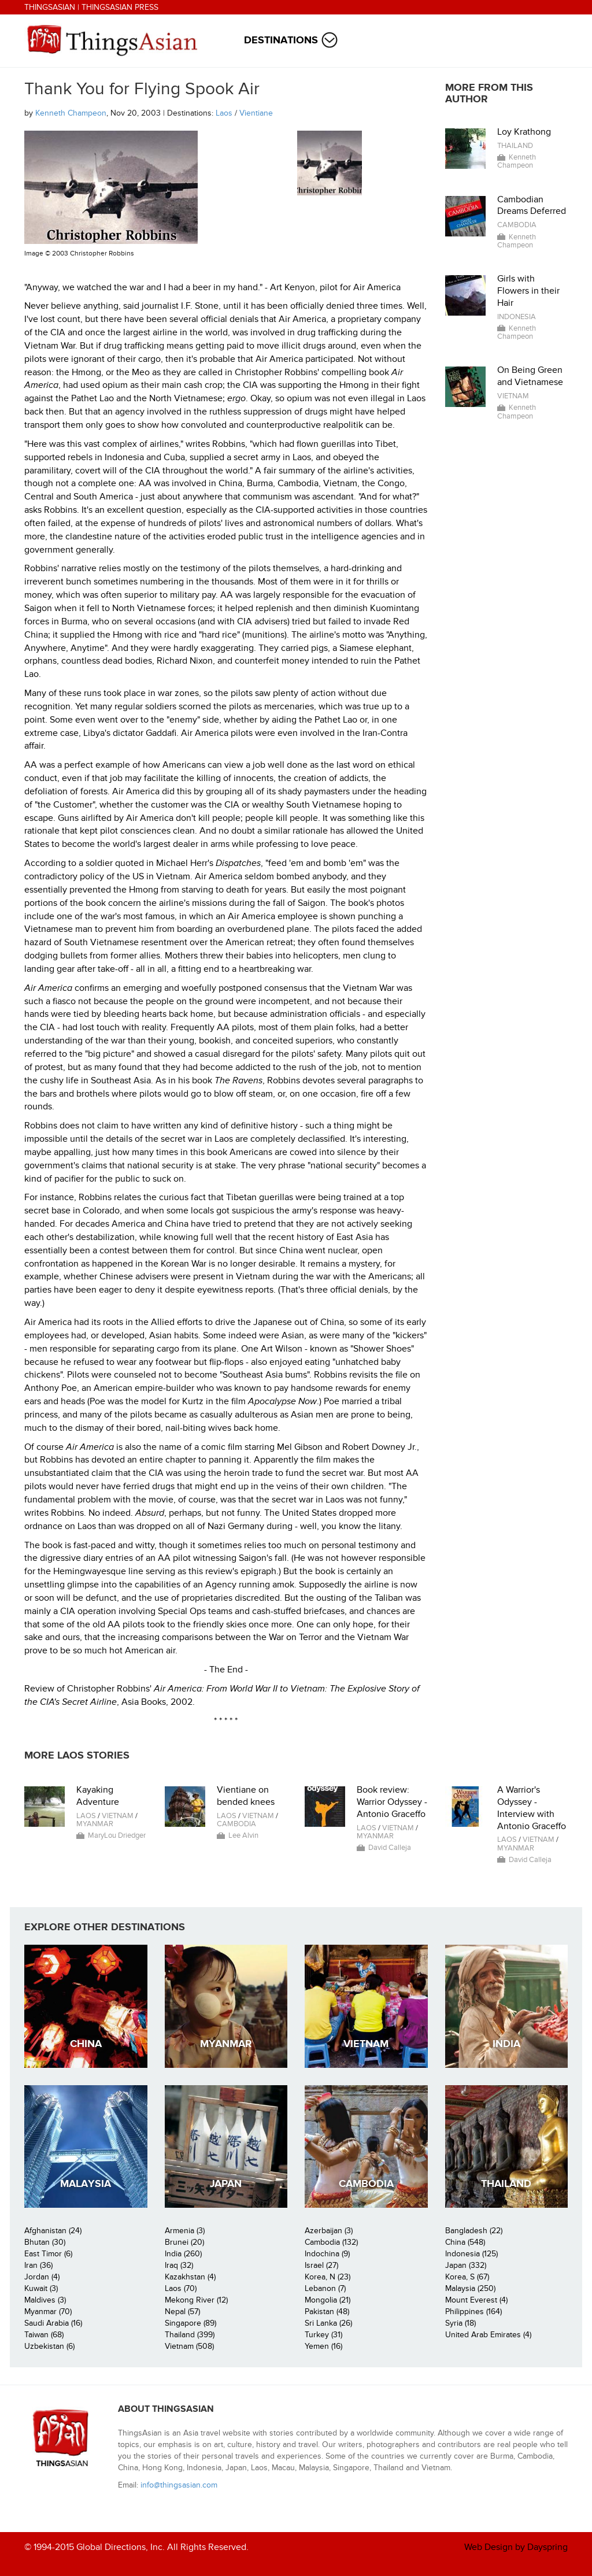  I want to click on Japan (332), so click(465, 2265).